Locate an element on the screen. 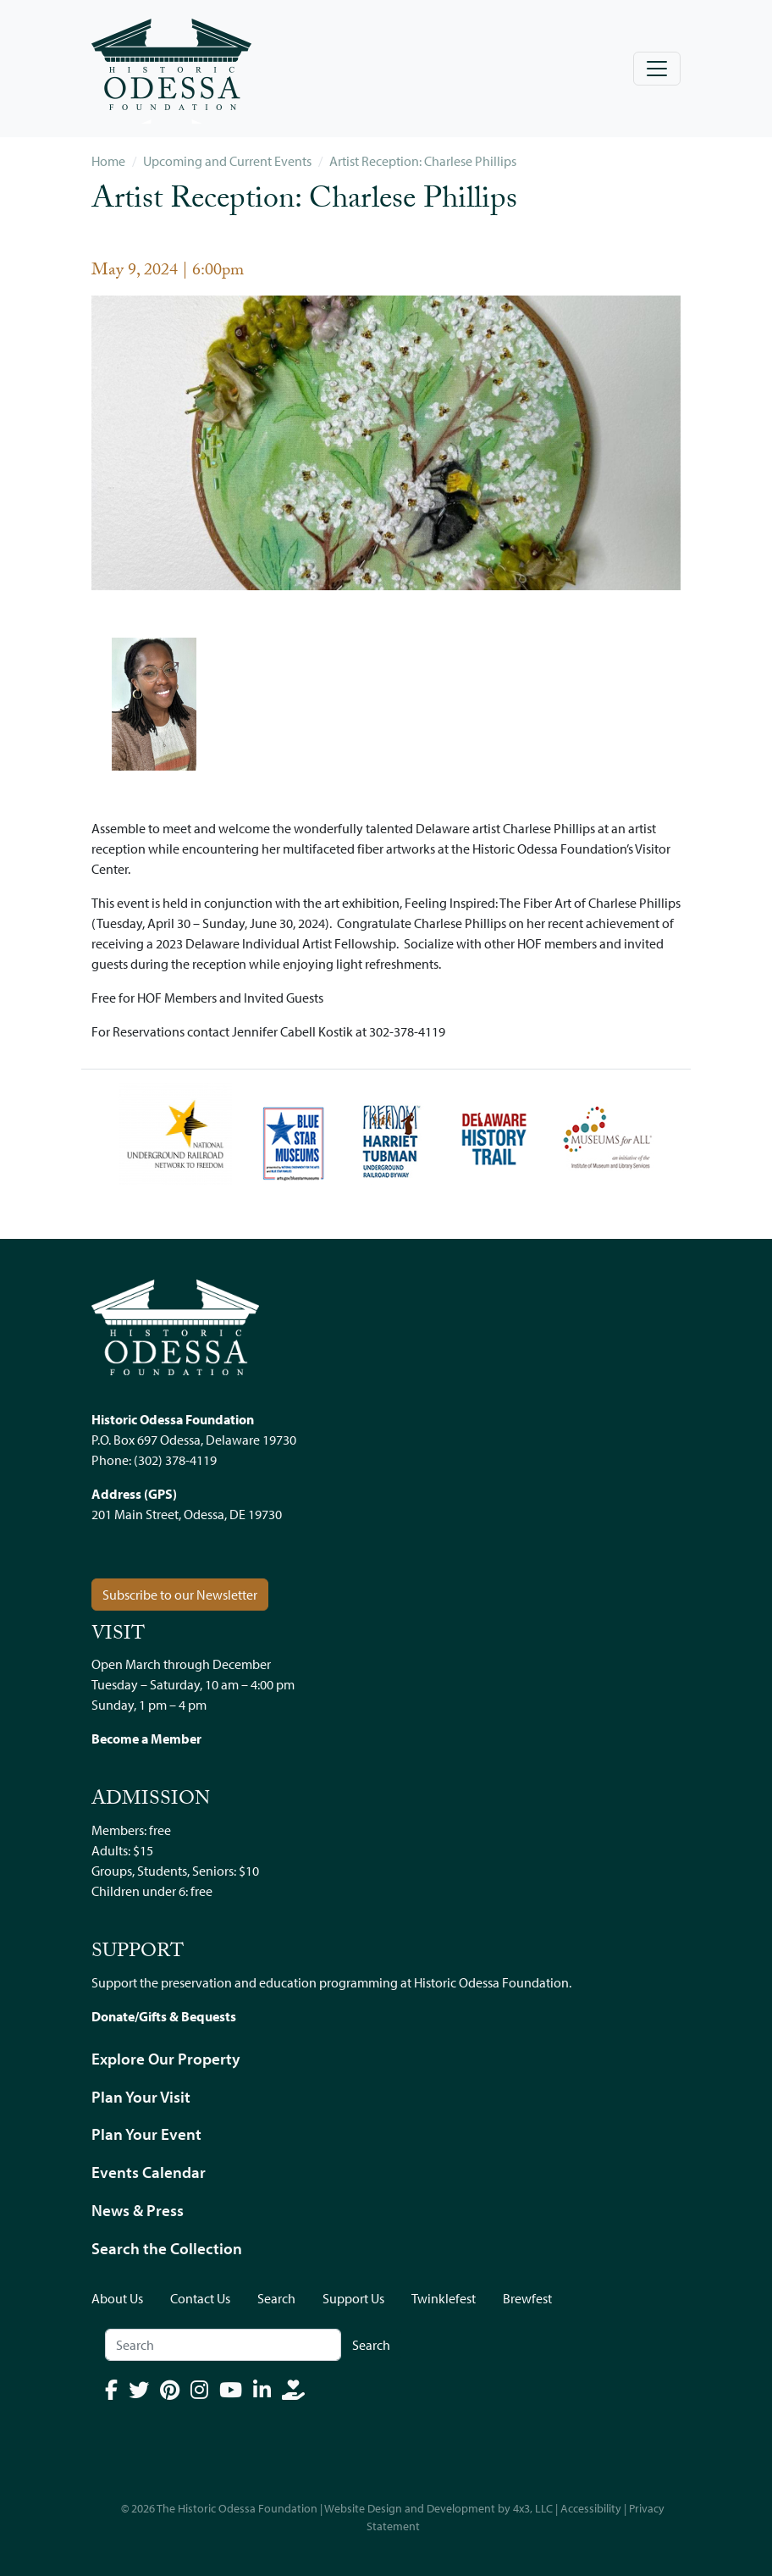 The image size is (772, 2576). About Us is located at coordinates (117, 2298).